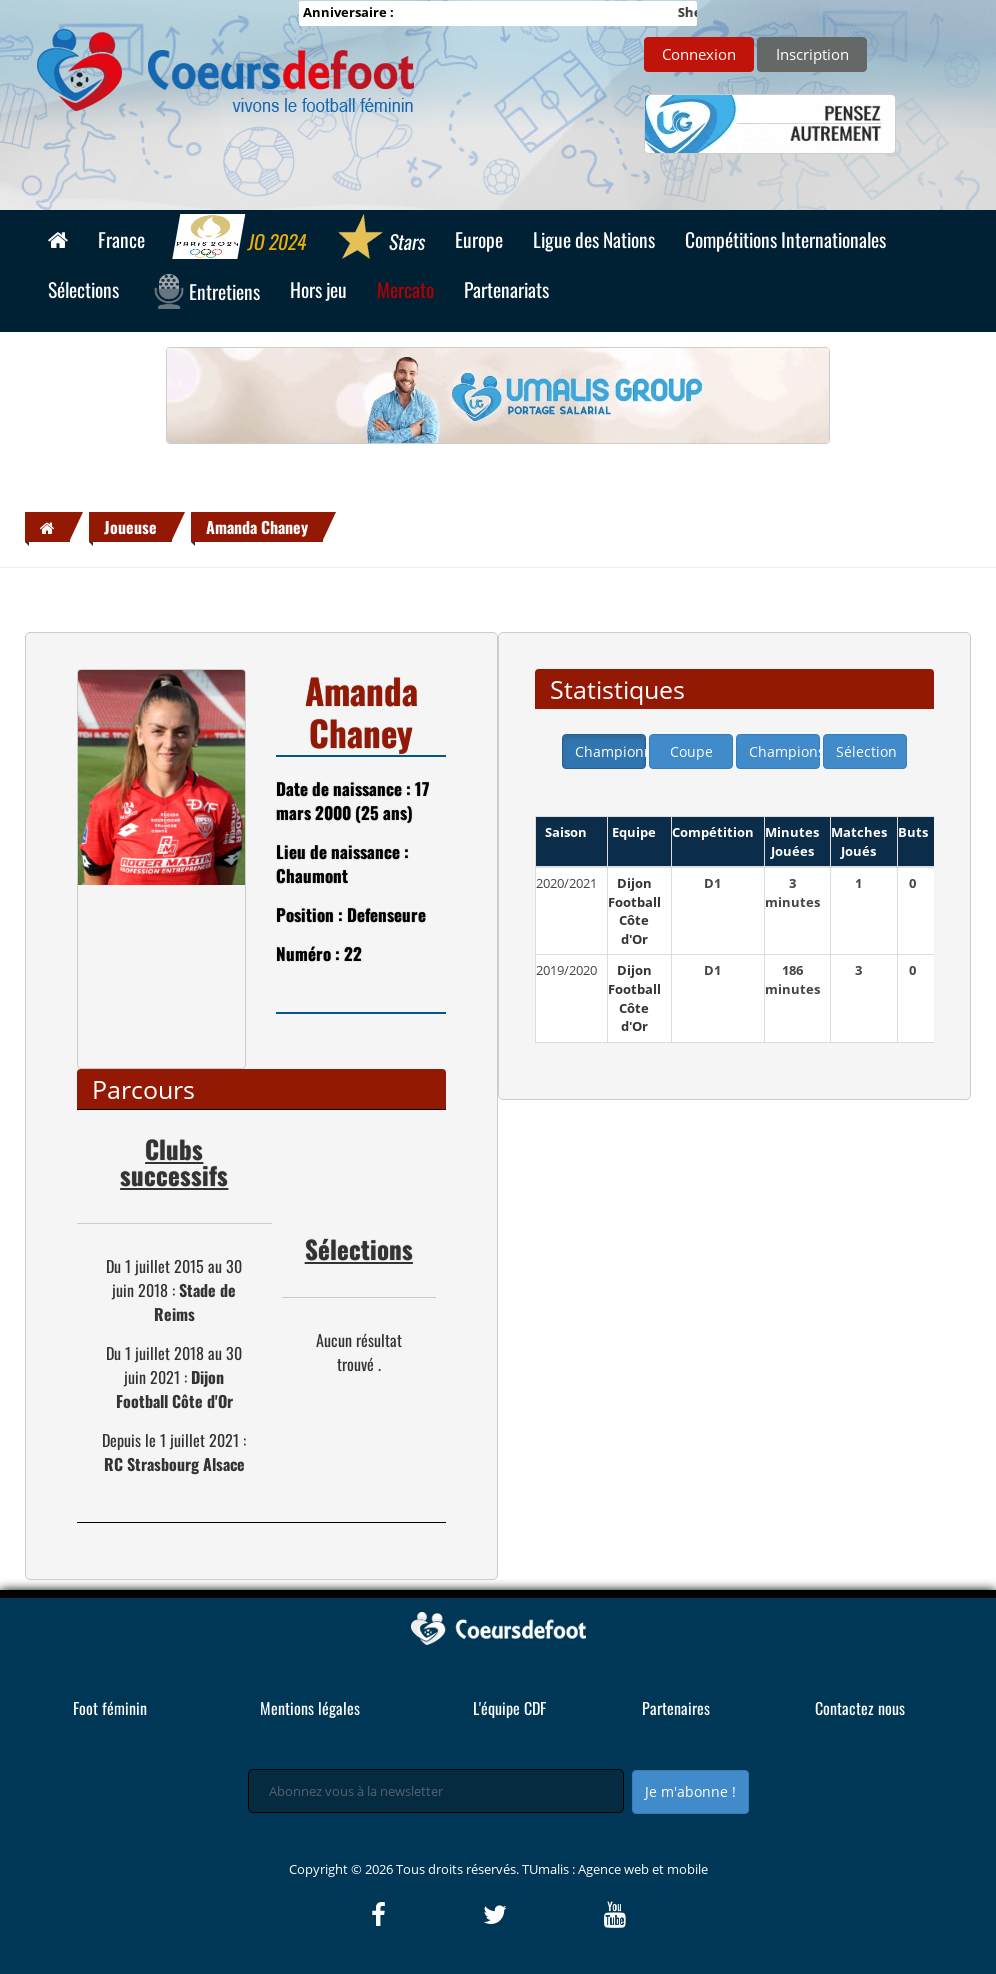  What do you see at coordinates (240, 239) in the screenshot?
I see `JO 2024` at bounding box center [240, 239].